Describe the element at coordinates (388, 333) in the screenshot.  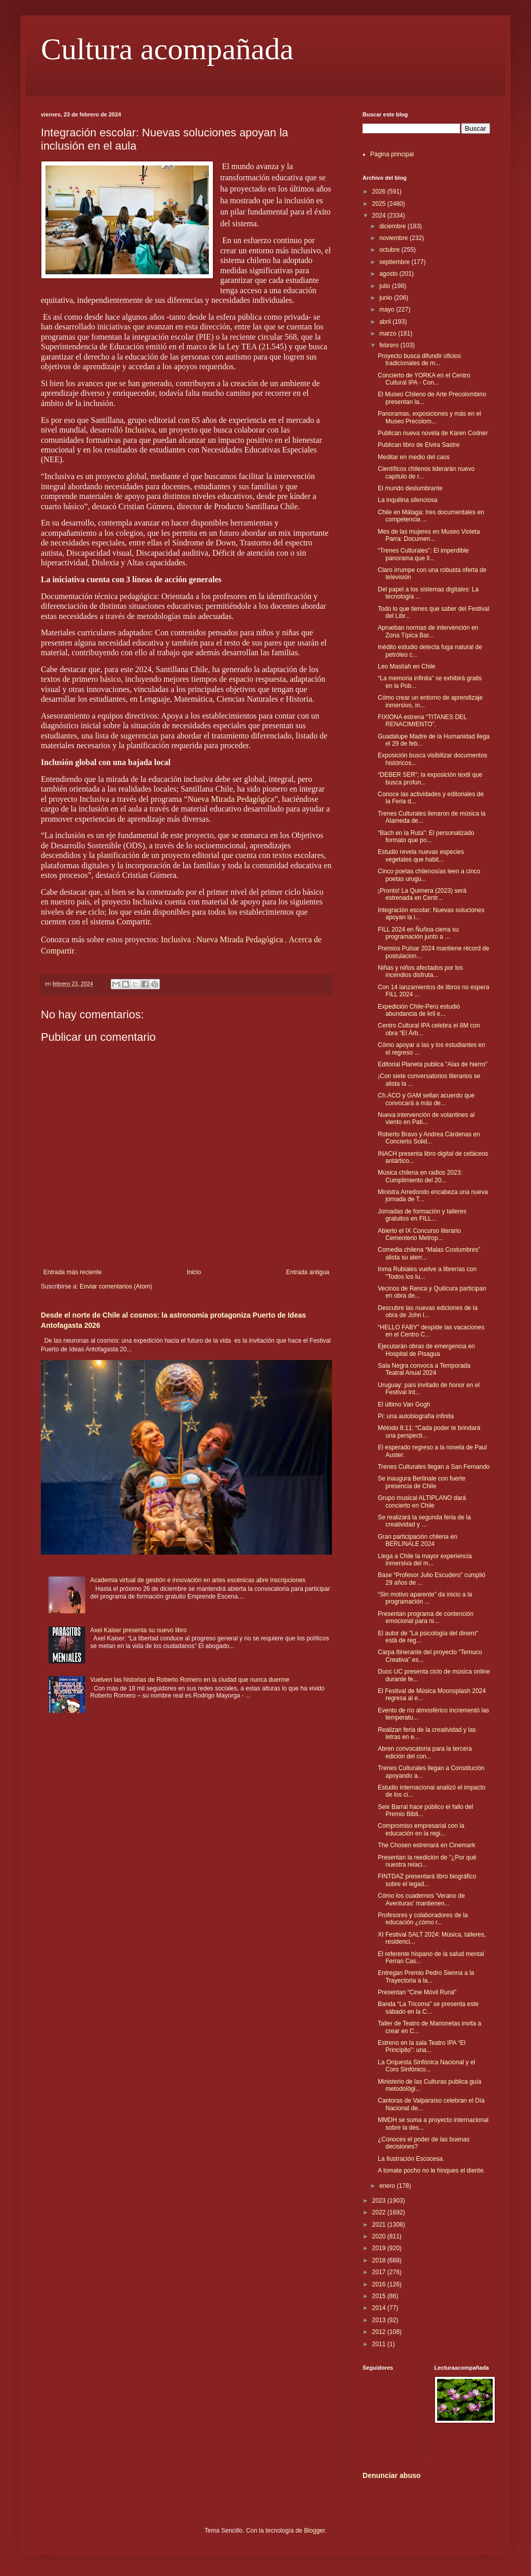
I see `marzo` at that location.